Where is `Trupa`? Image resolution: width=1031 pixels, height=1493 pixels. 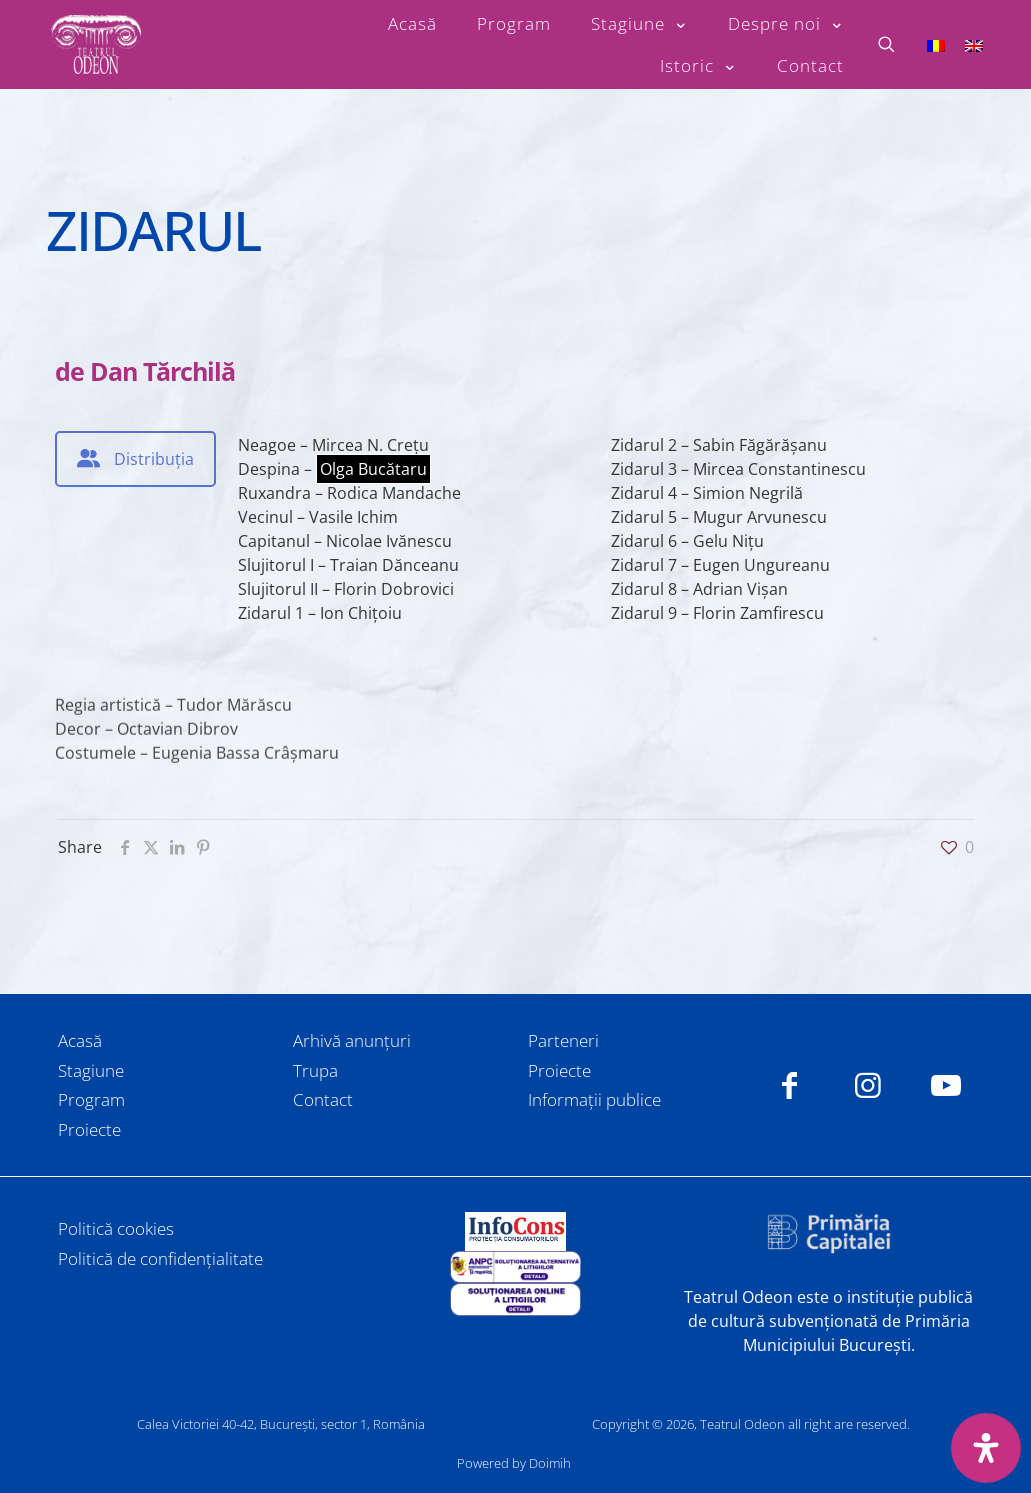 Trupa is located at coordinates (315, 1070).